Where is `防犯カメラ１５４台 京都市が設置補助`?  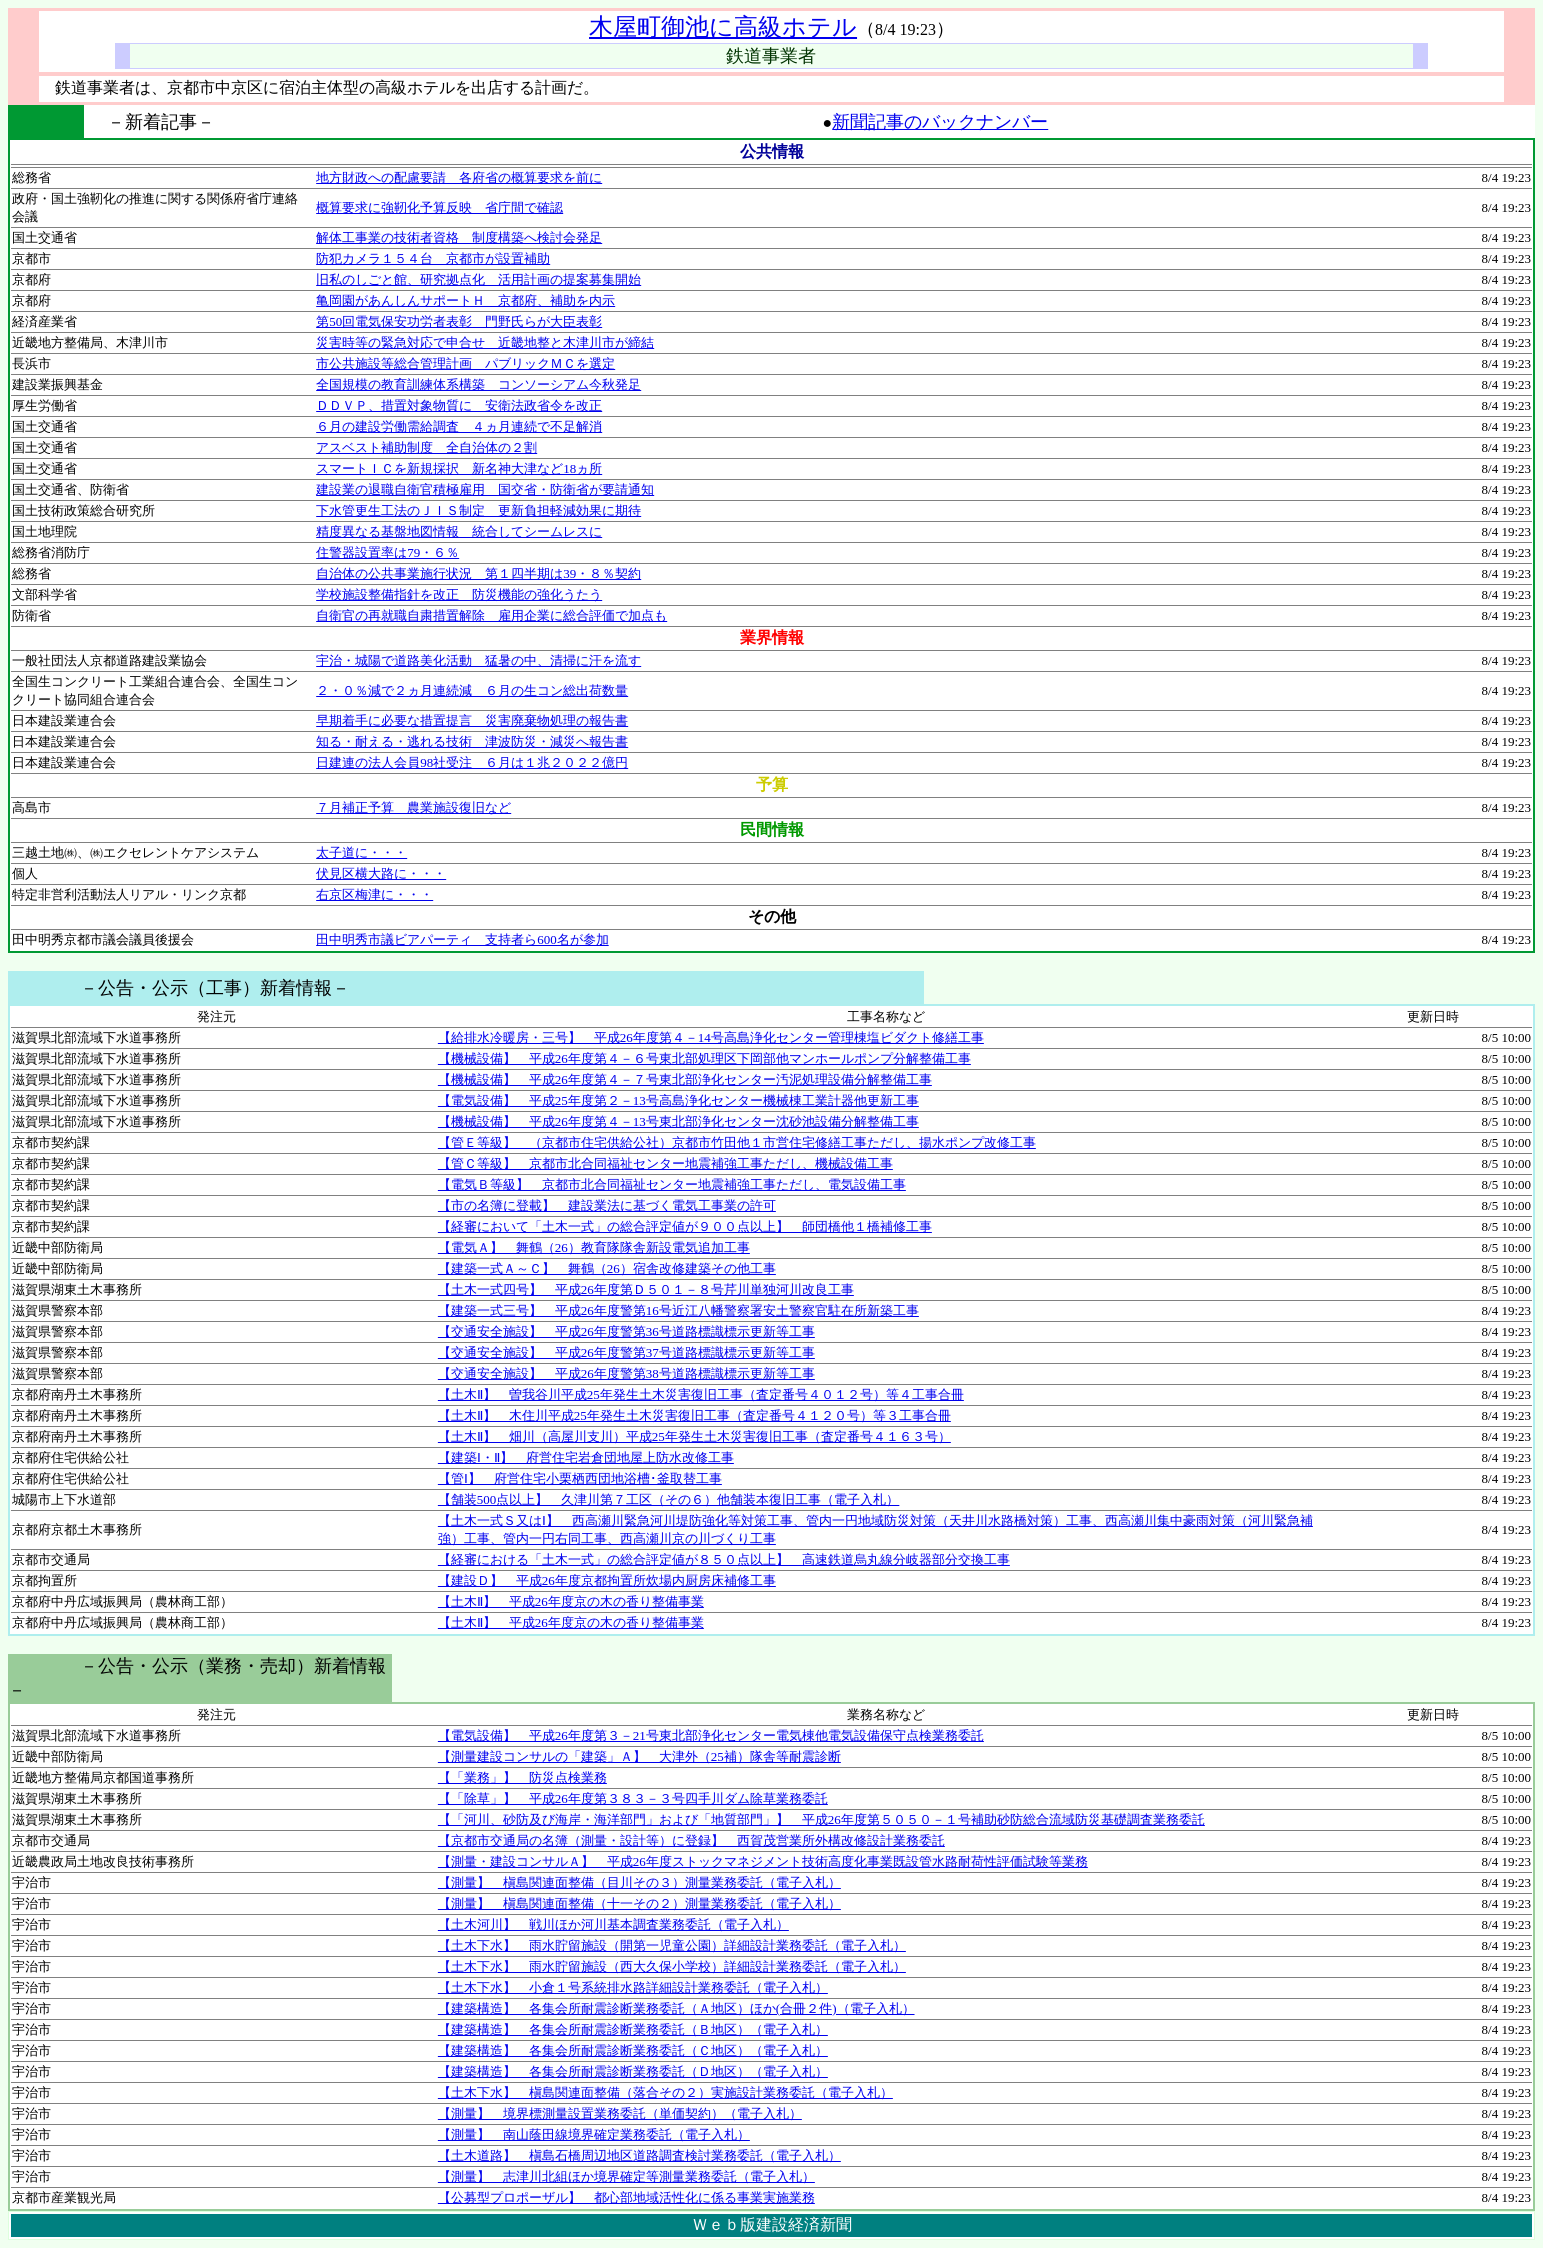
防犯カメラ１５４台 京都市が設置補助 is located at coordinates (433, 258).